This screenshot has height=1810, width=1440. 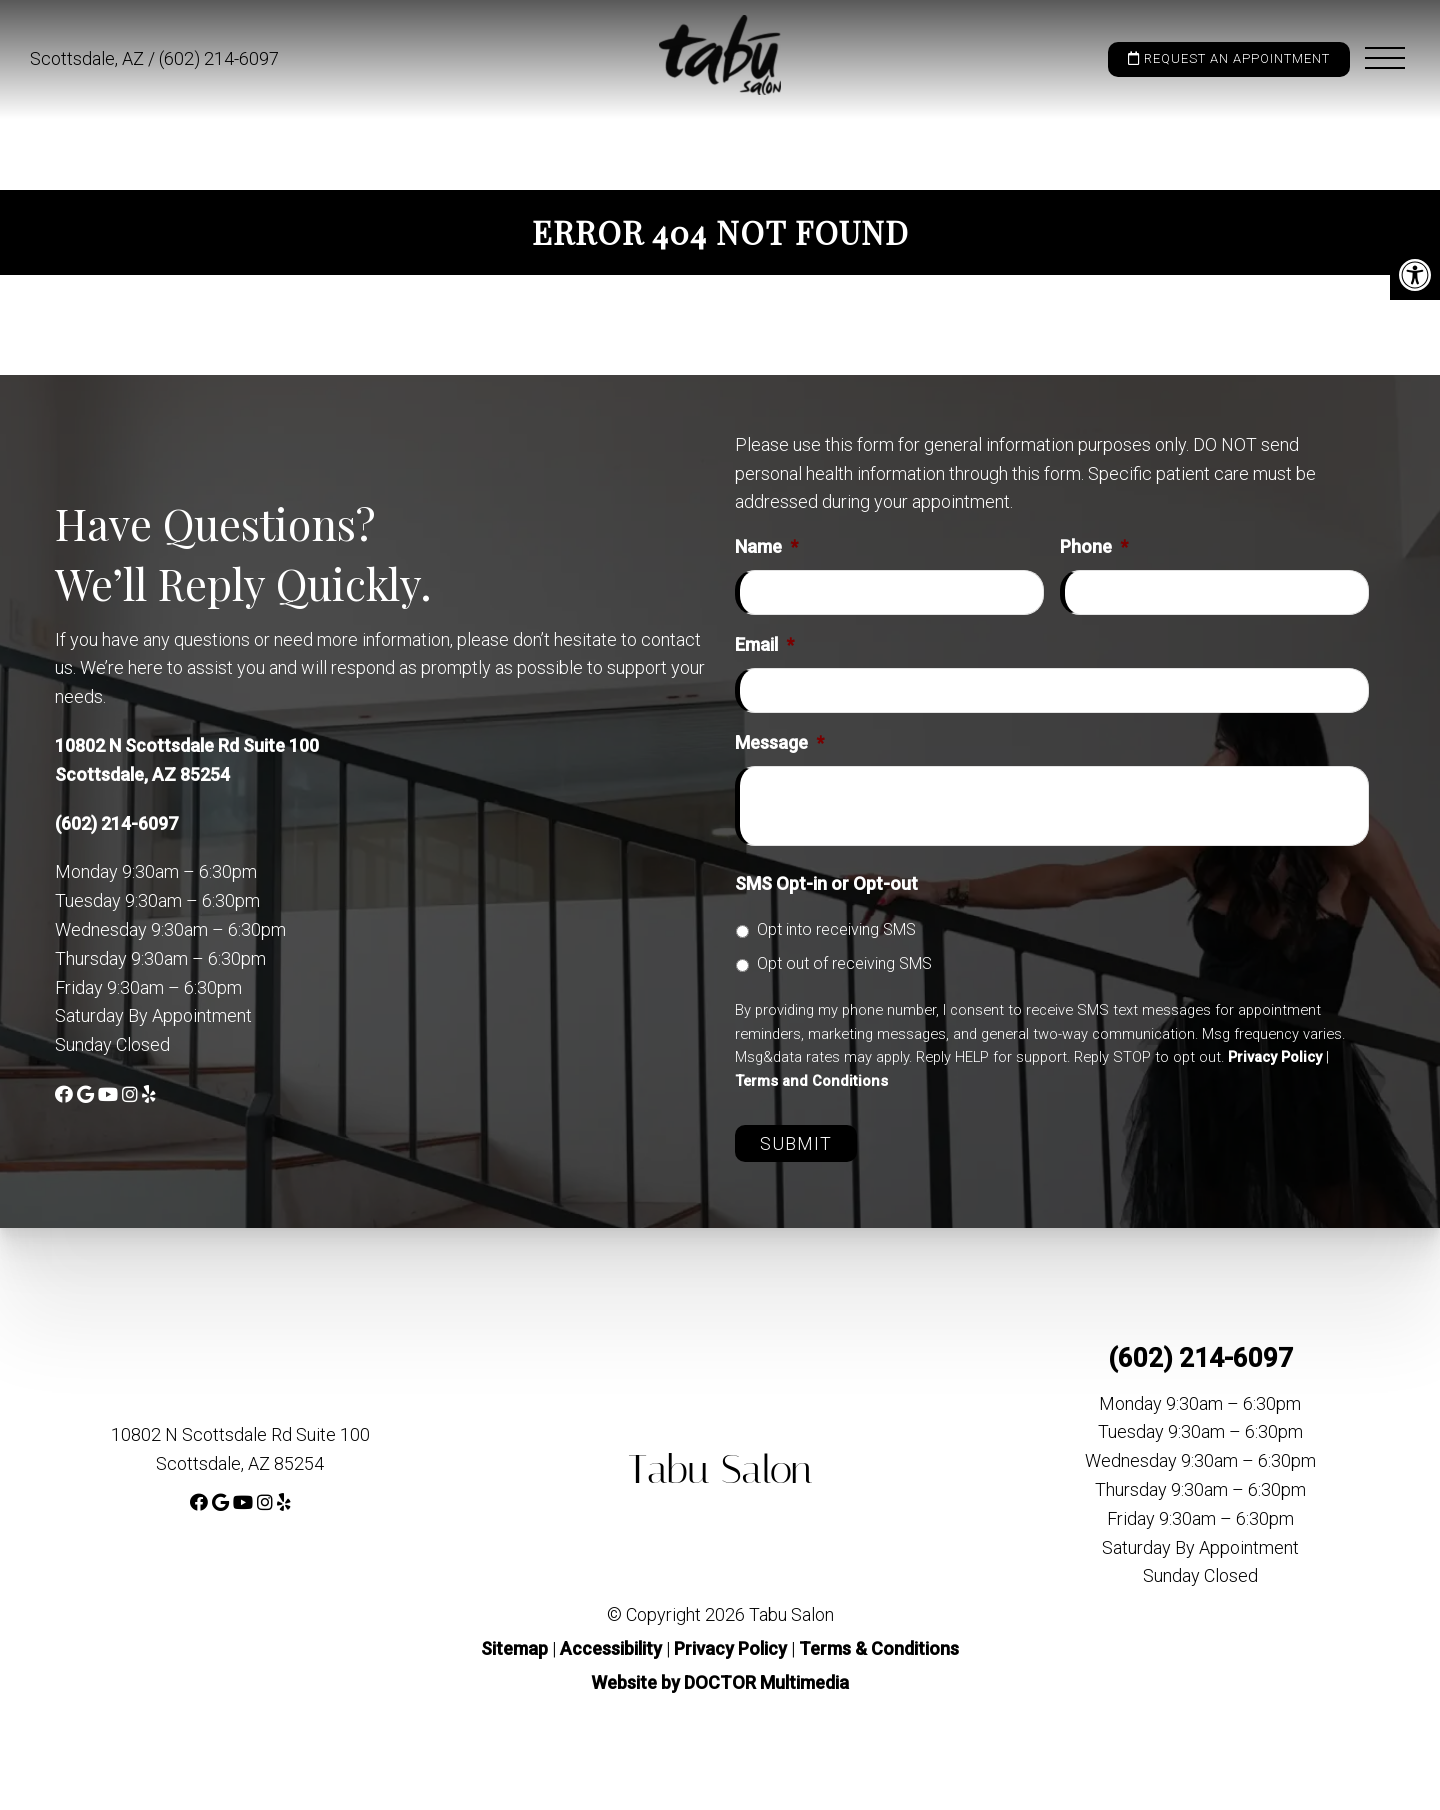 What do you see at coordinates (611, 1648) in the screenshot?
I see `Accessibility` at bounding box center [611, 1648].